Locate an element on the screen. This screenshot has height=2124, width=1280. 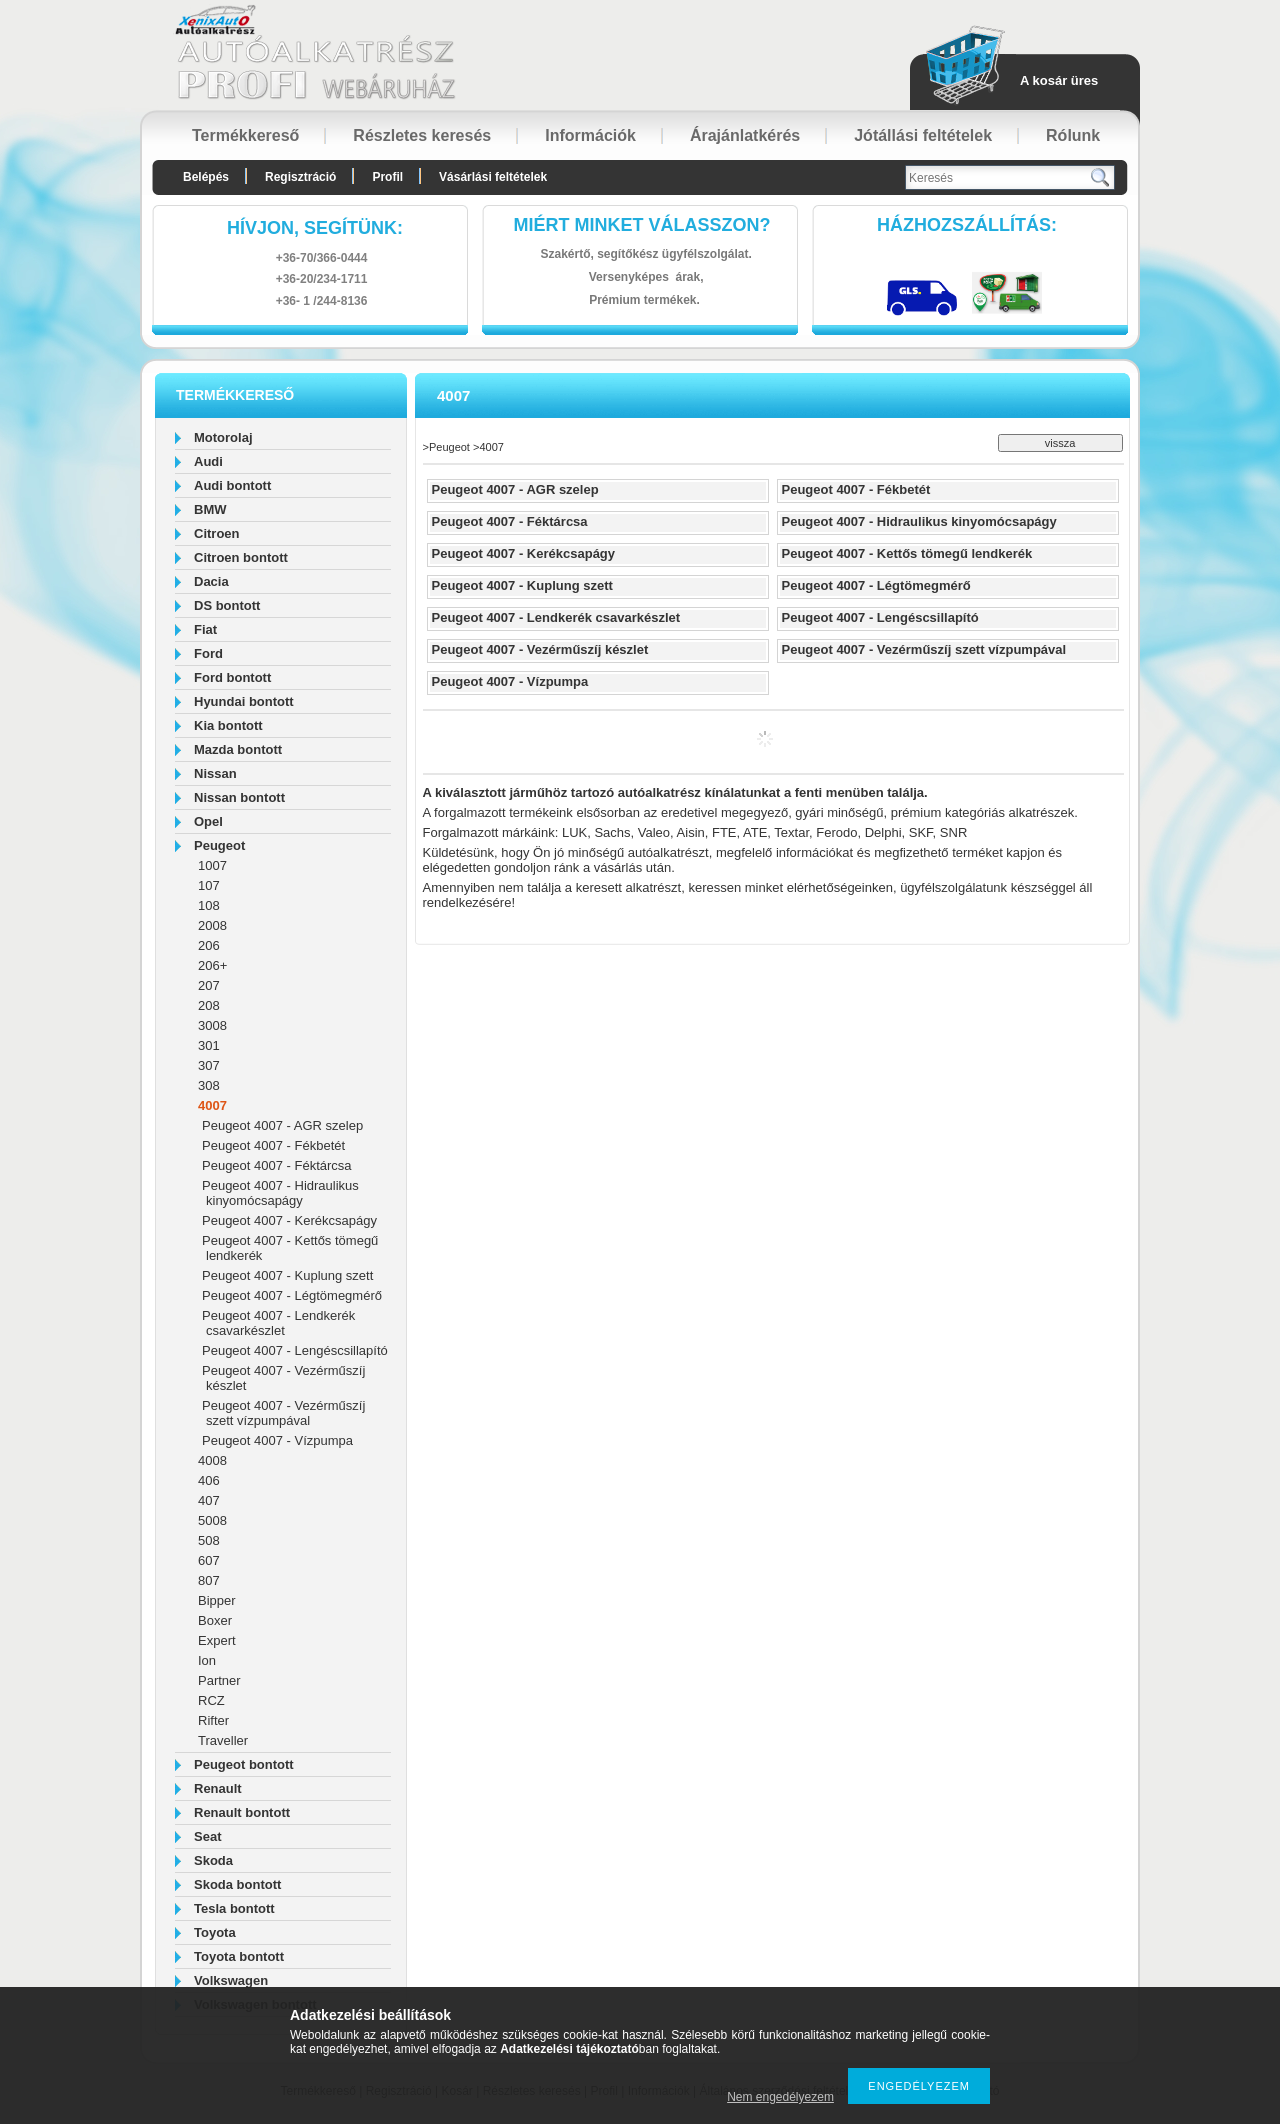
807 is located at coordinates (209, 1580).